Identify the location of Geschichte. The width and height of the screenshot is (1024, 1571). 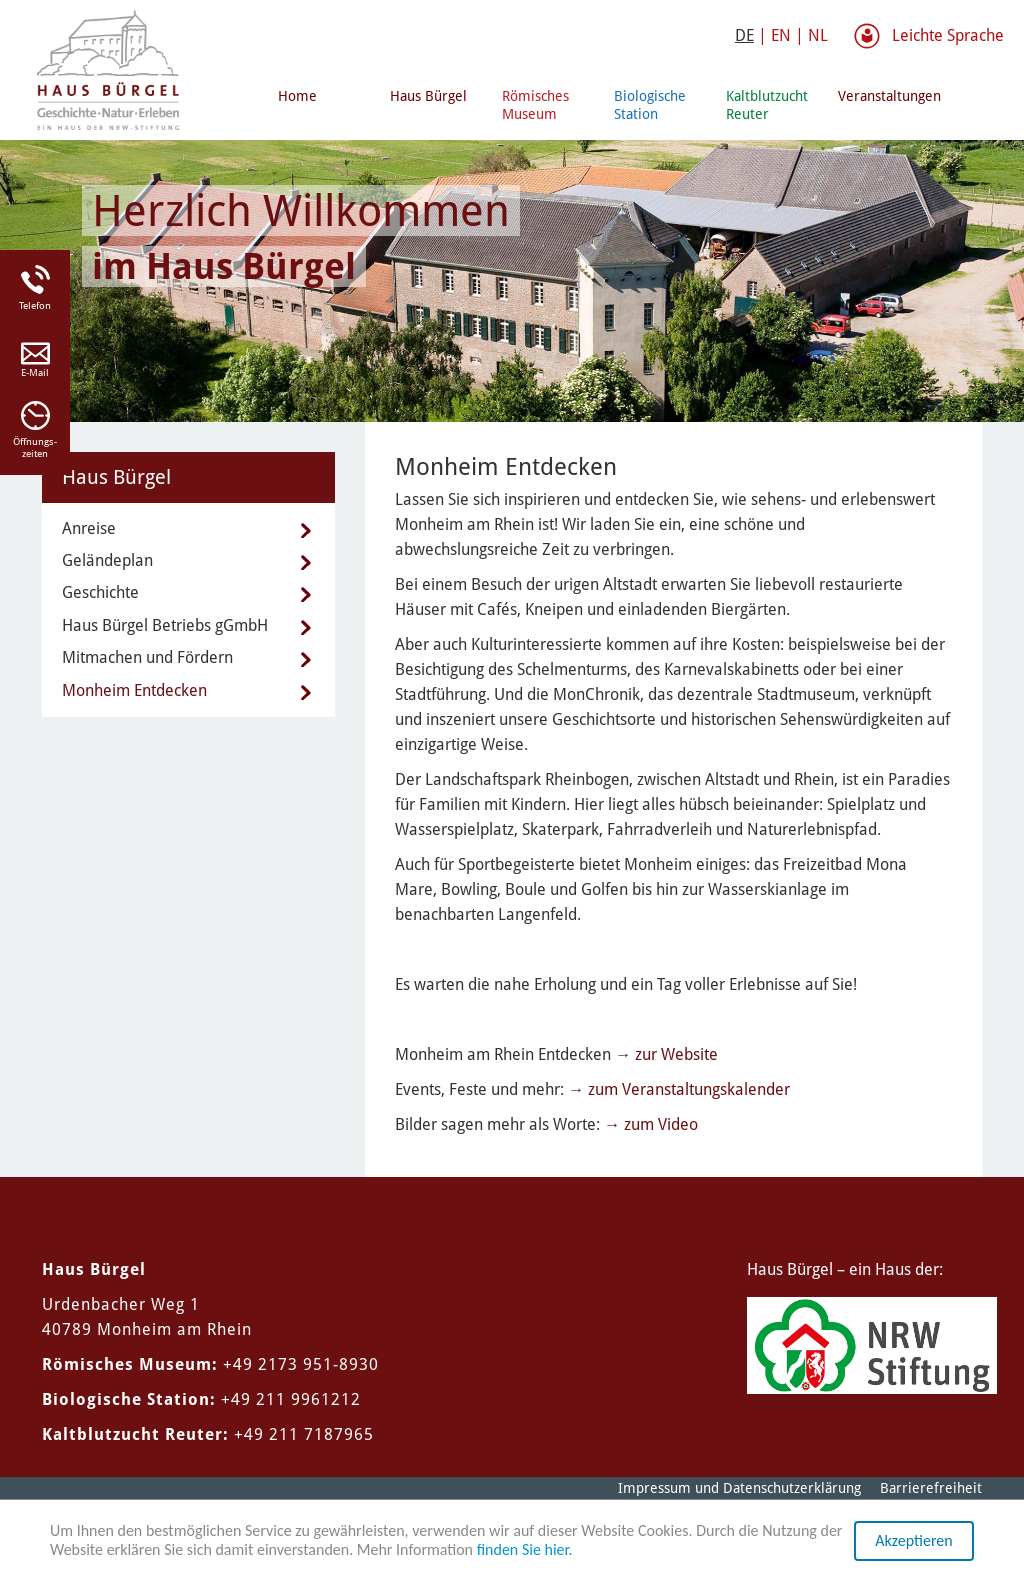
(100, 592).